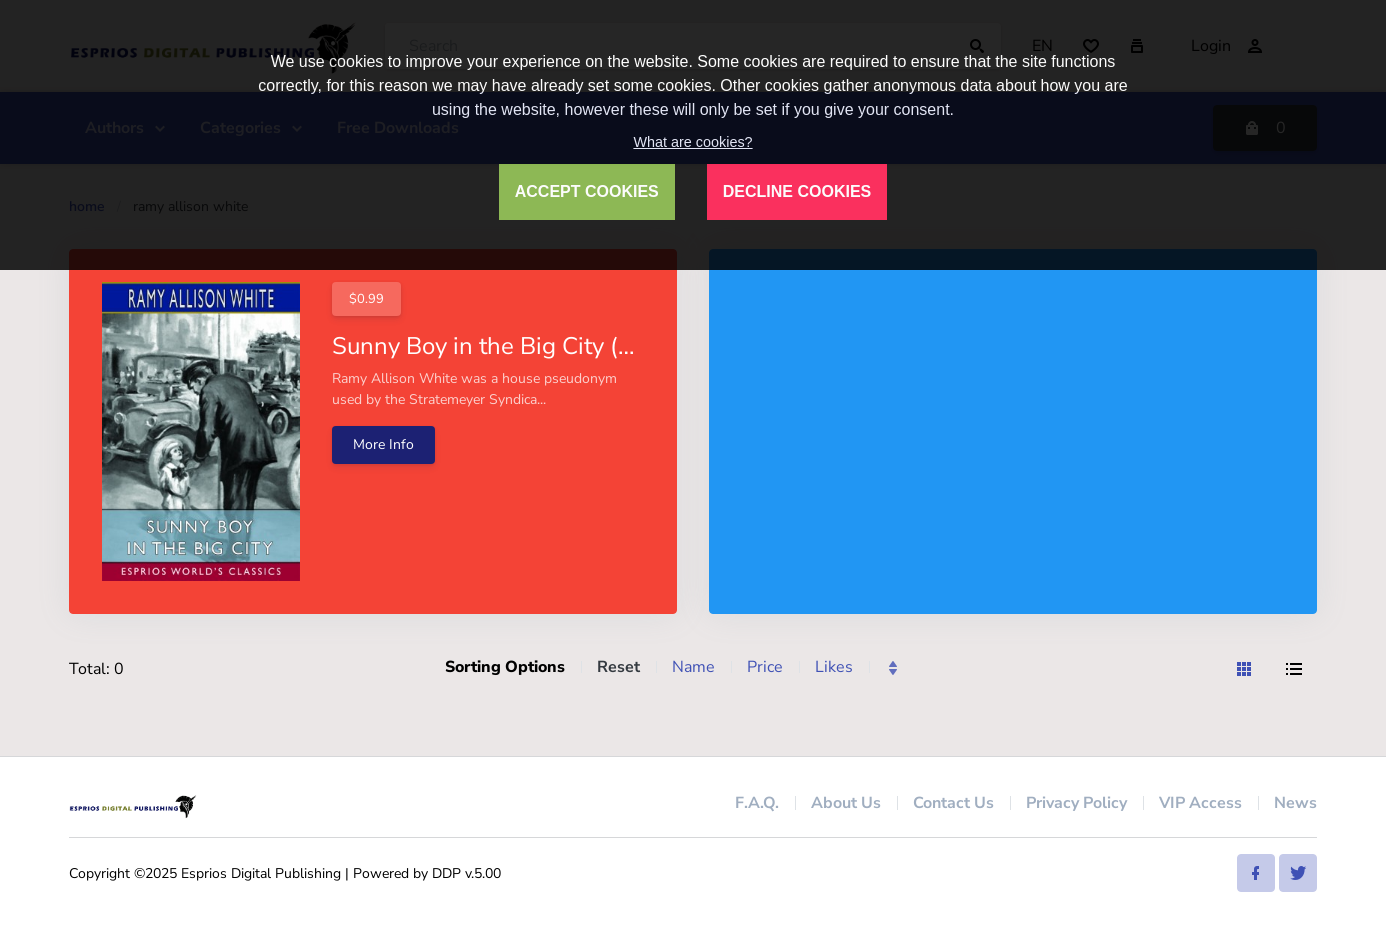 This screenshot has height=940, width=1386. What do you see at coordinates (693, 667) in the screenshot?
I see `Name` at bounding box center [693, 667].